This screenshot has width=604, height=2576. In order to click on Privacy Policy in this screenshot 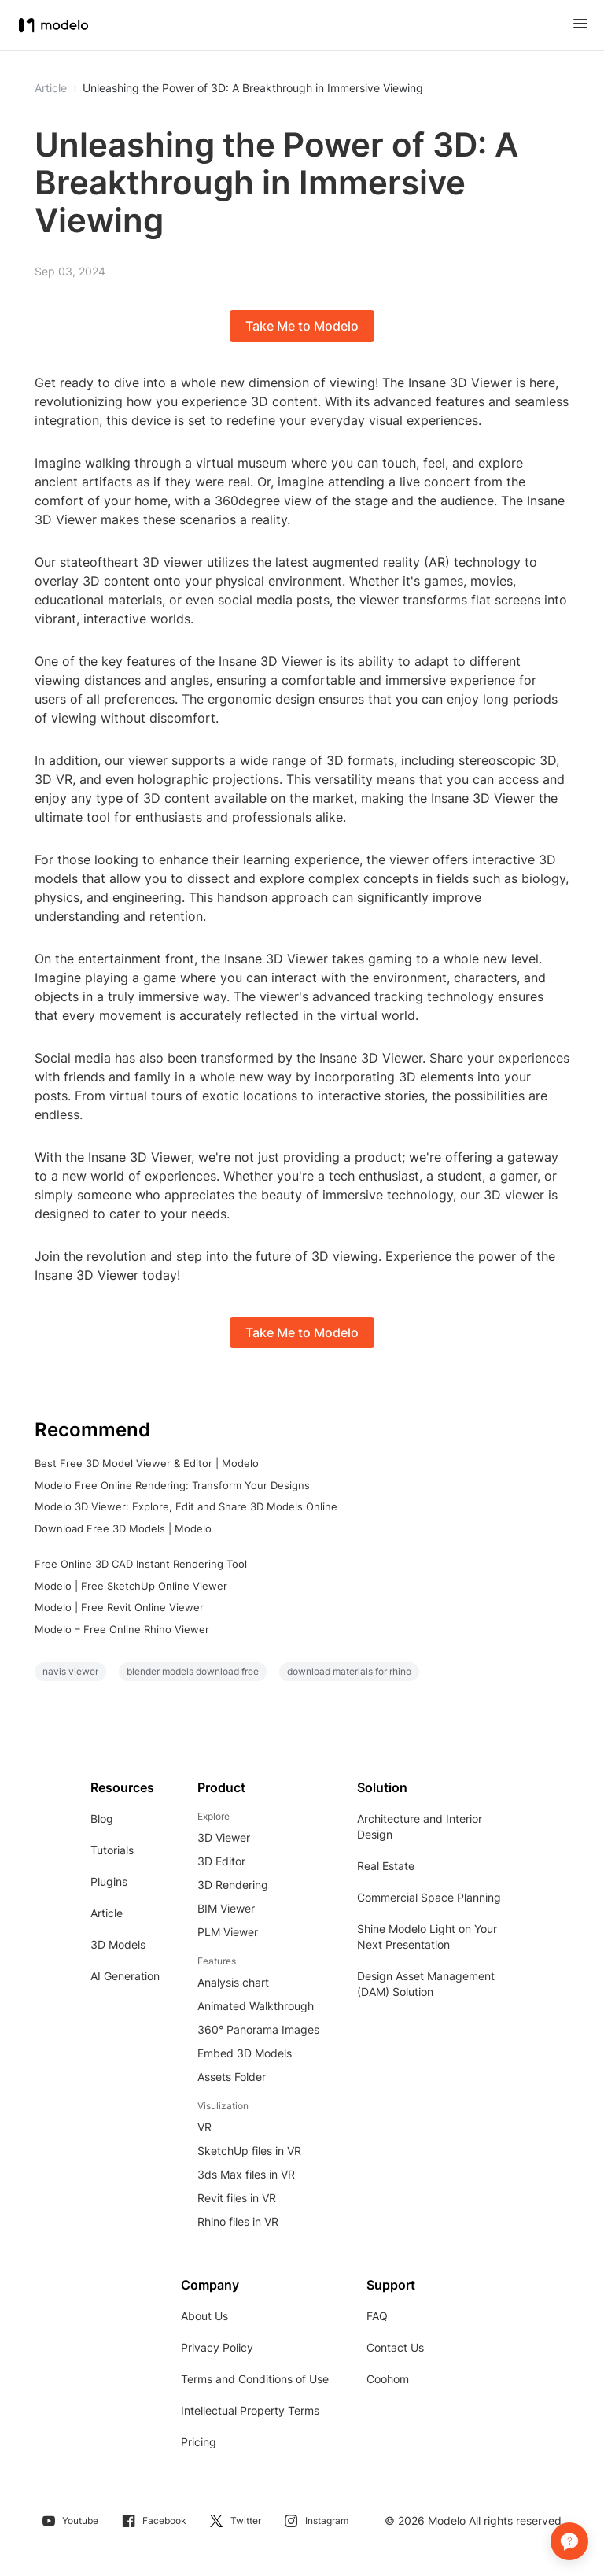, I will do `click(217, 2347)`.